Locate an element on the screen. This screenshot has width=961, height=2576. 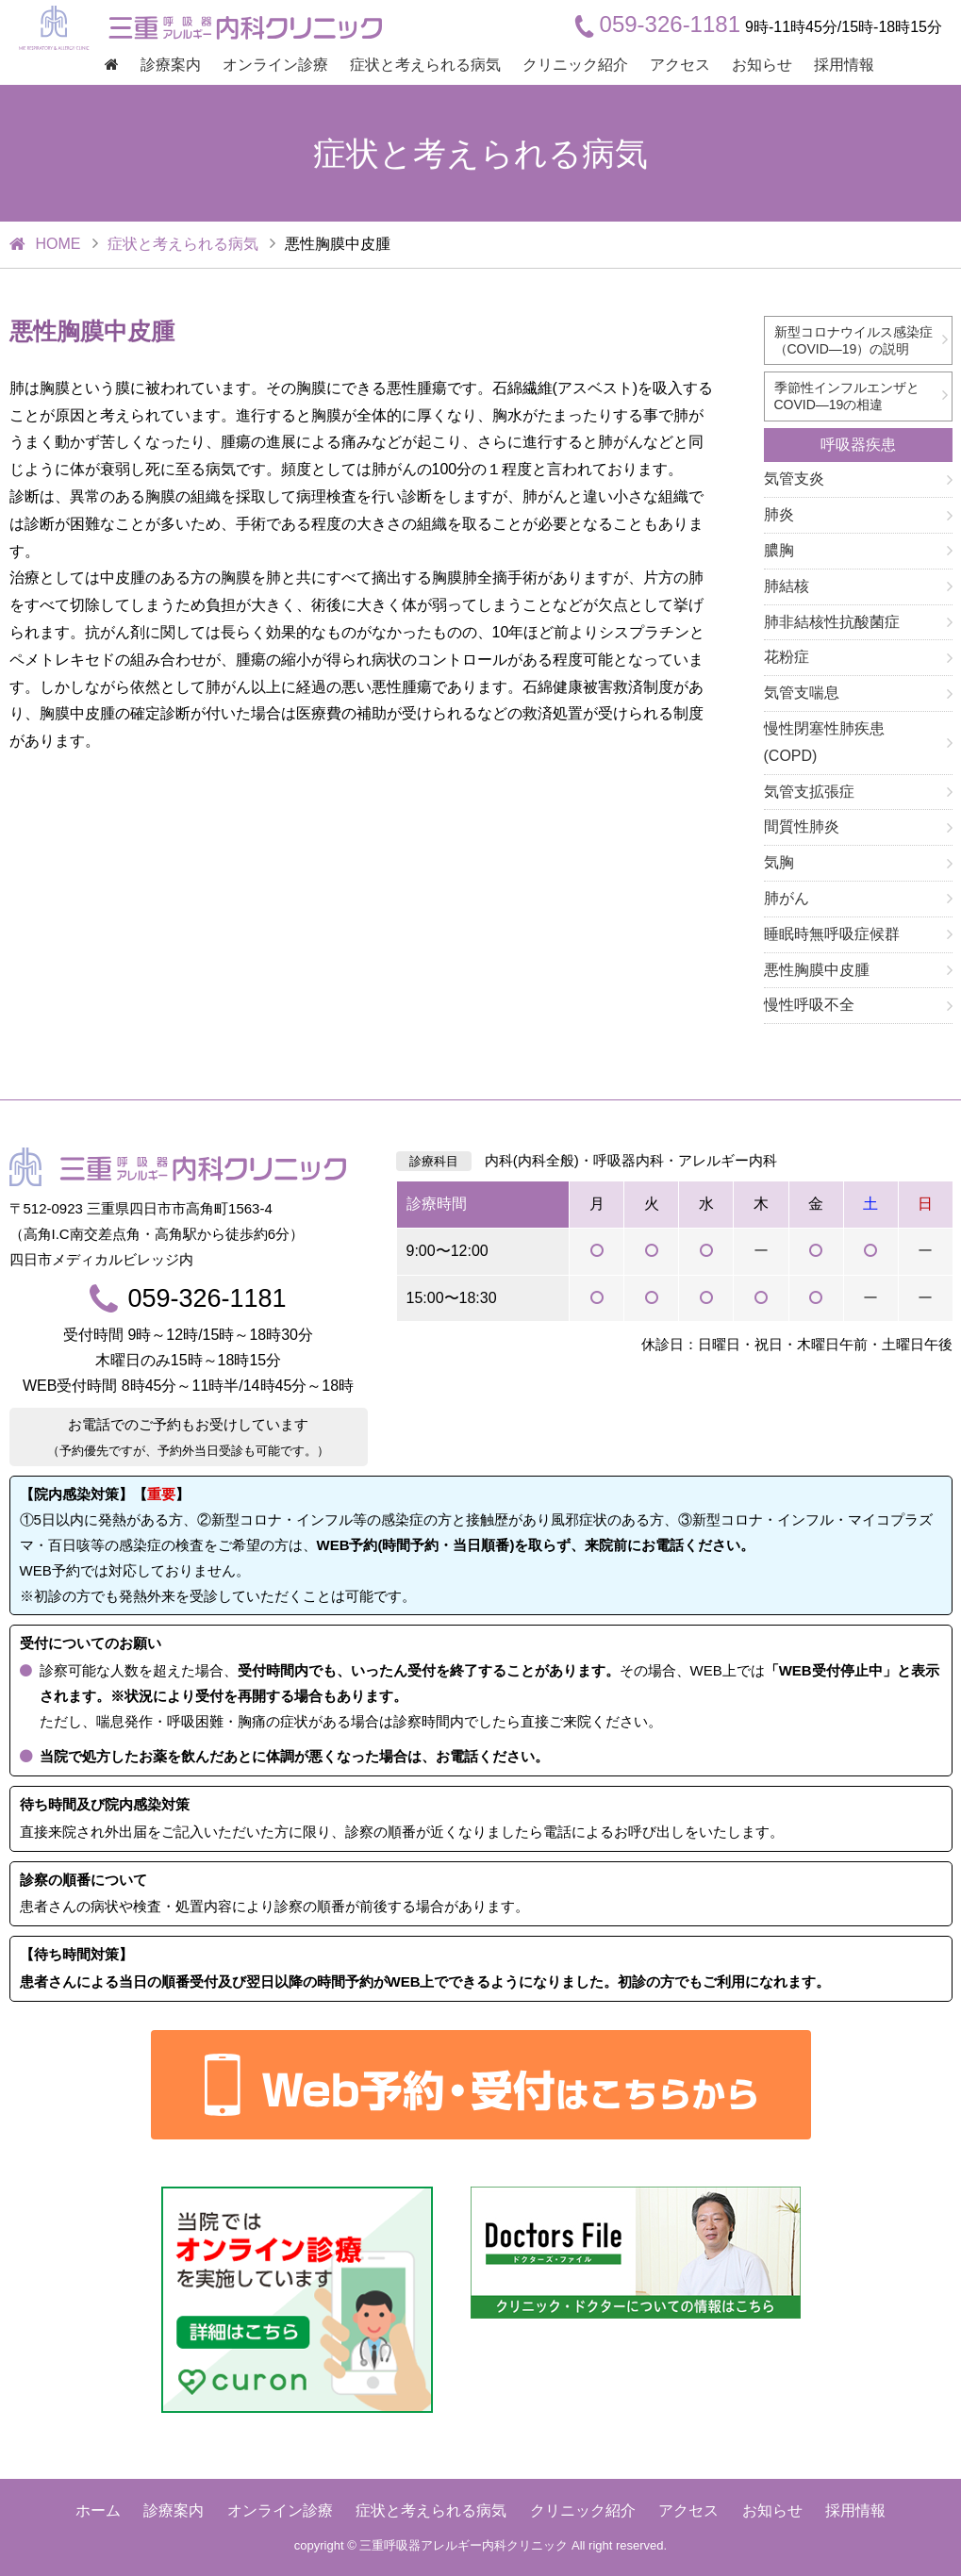
気管支拡張症 is located at coordinates (809, 792).